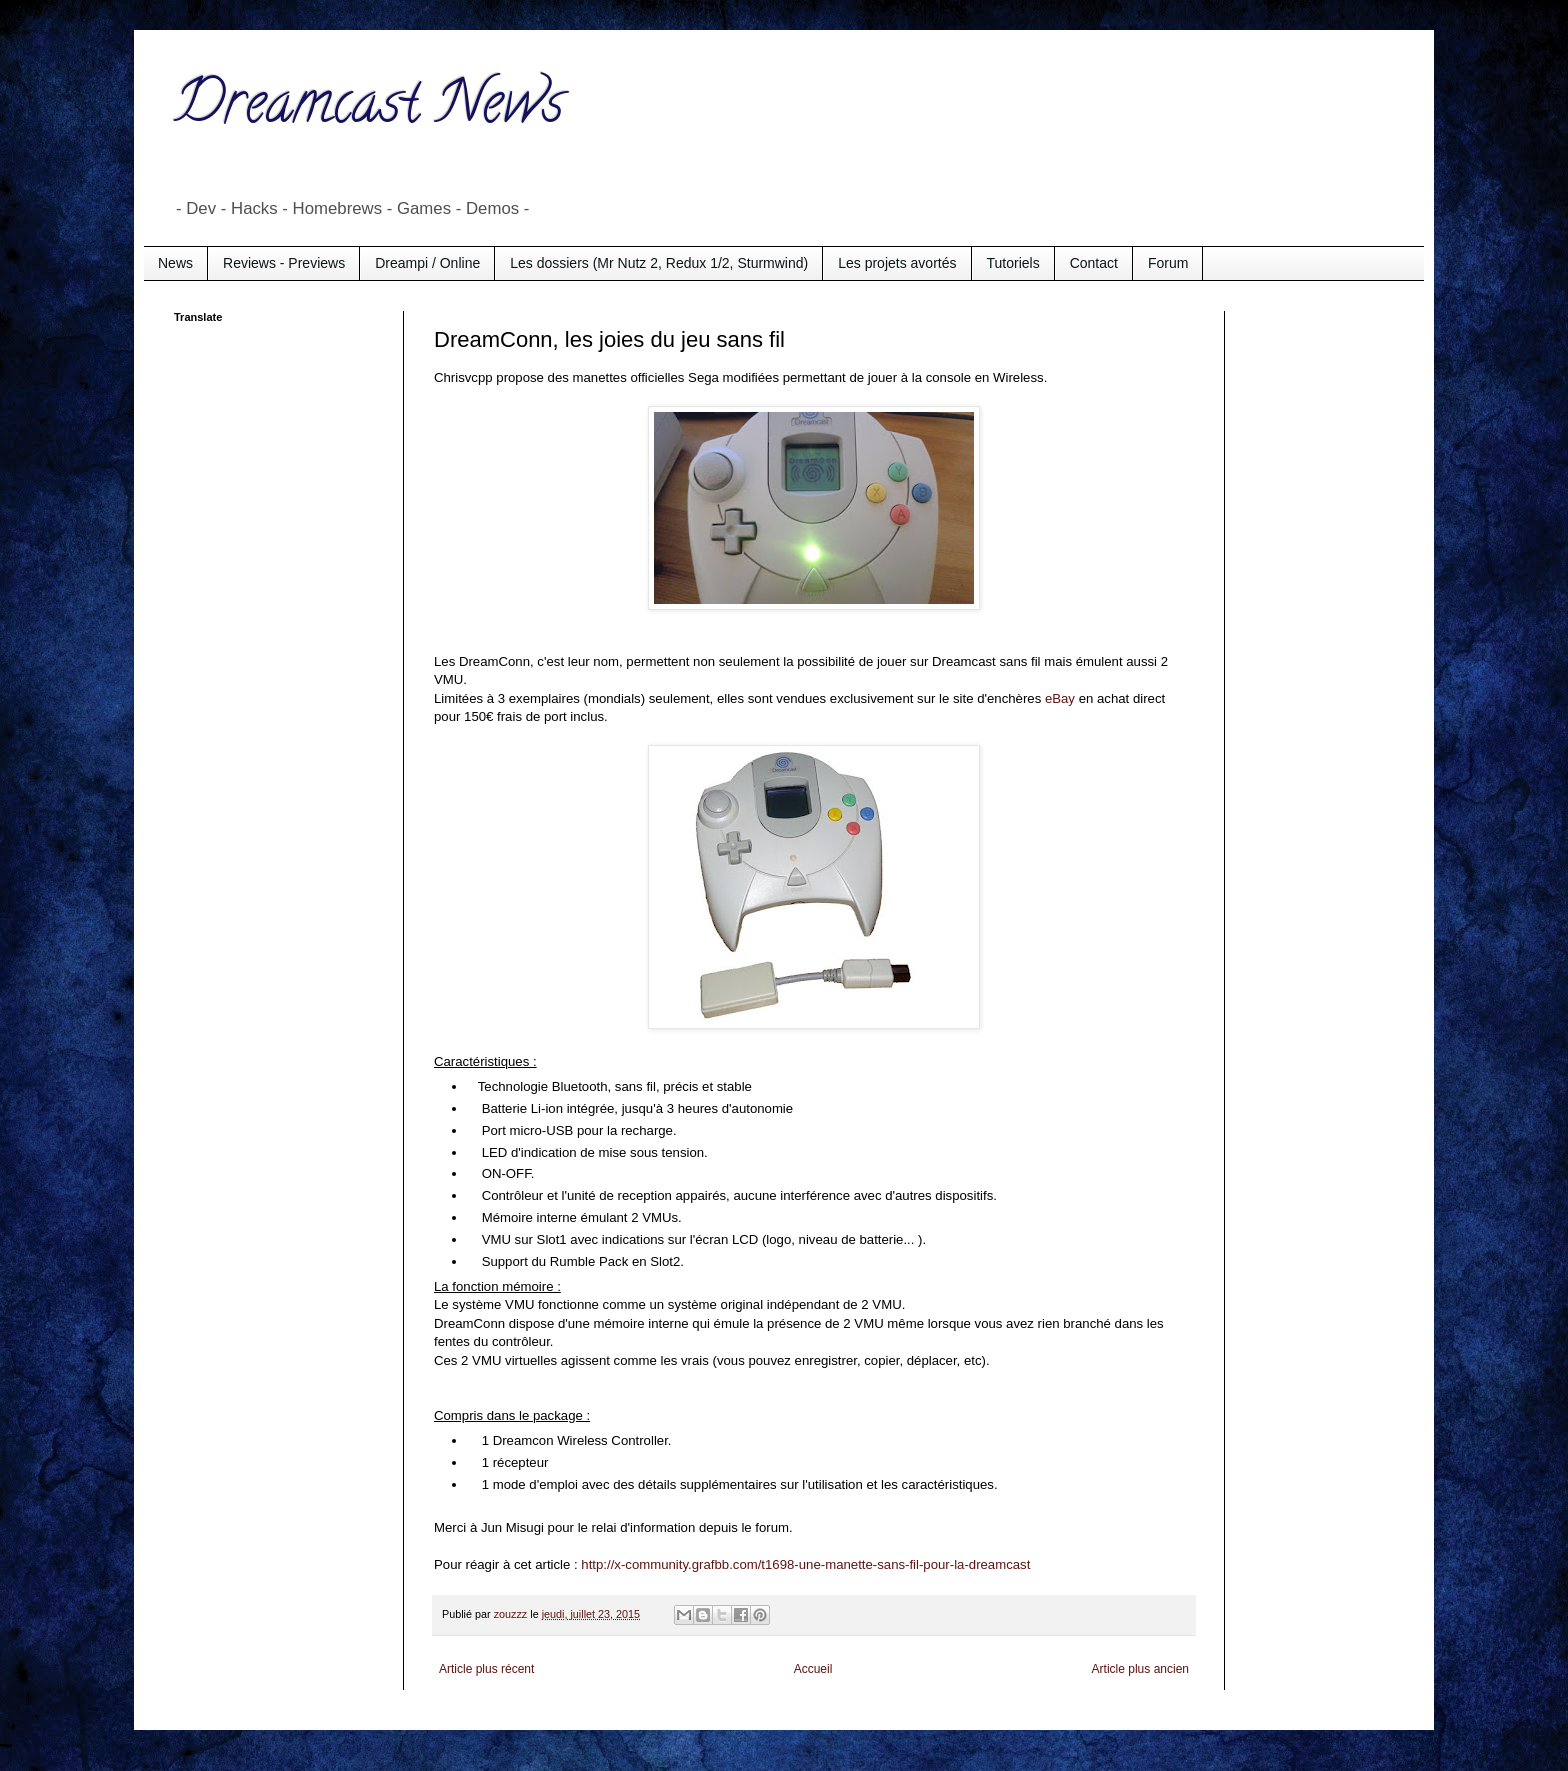 The width and height of the screenshot is (1568, 1771). I want to click on Forum, so click(1168, 263).